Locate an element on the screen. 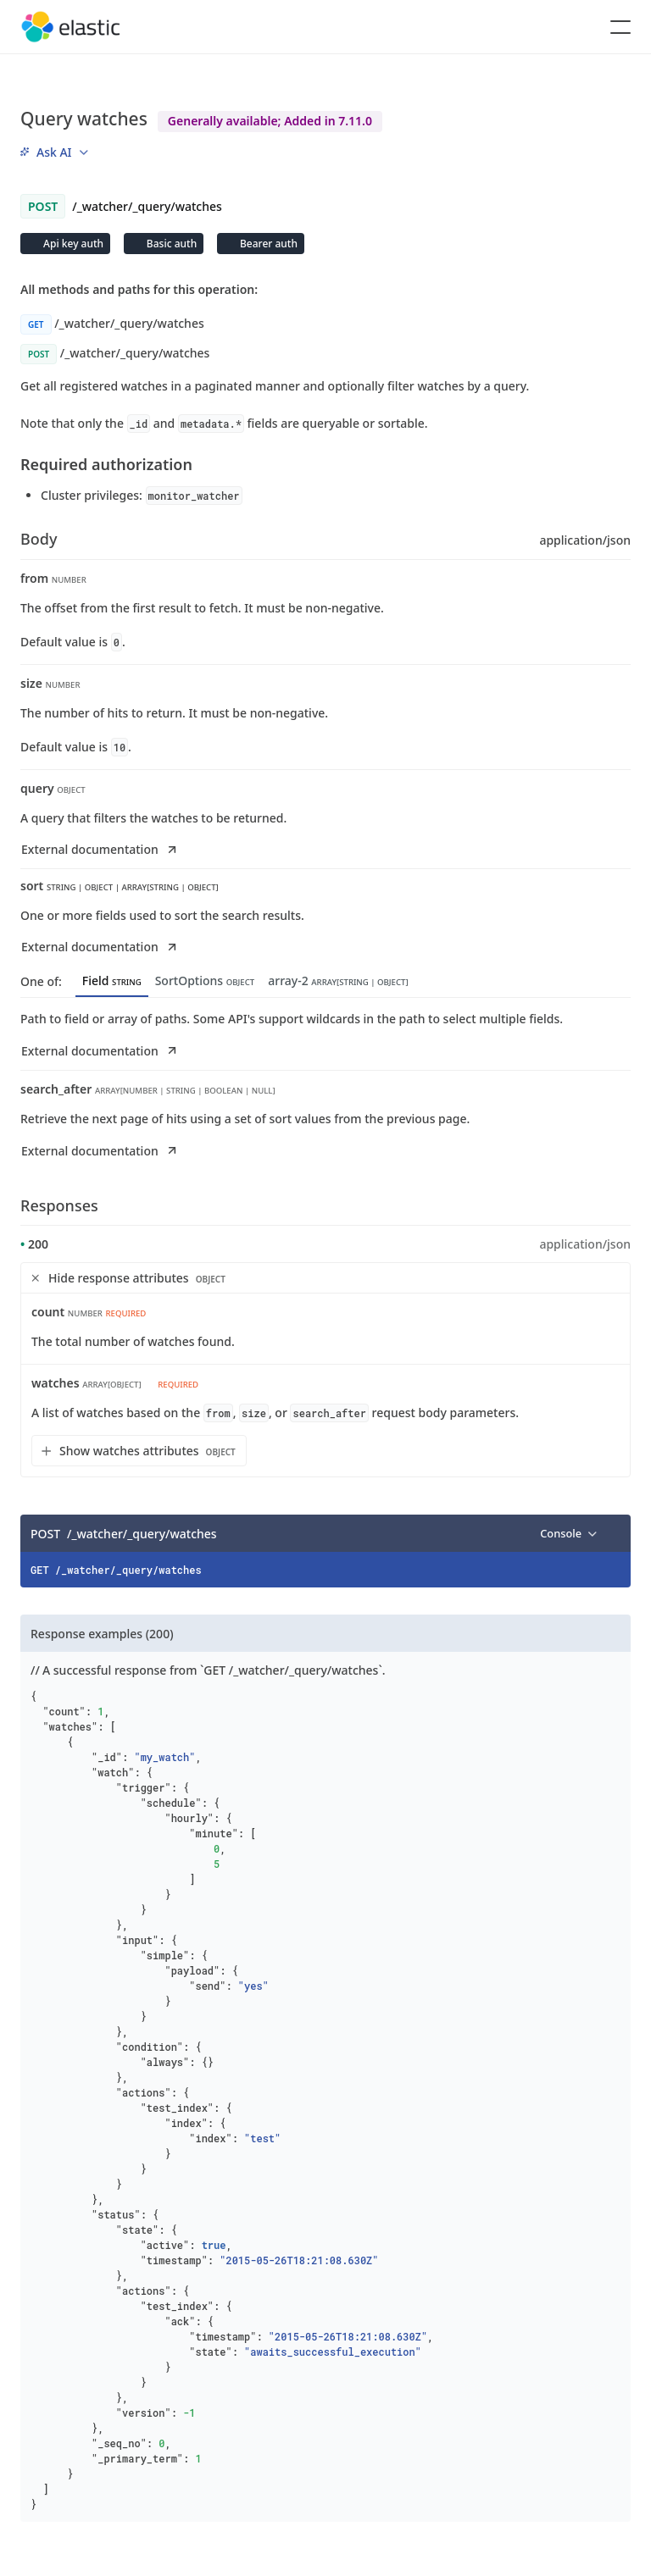 The width and height of the screenshot is (651, 2576). Bearer auth is located at coordinates (267, 243).